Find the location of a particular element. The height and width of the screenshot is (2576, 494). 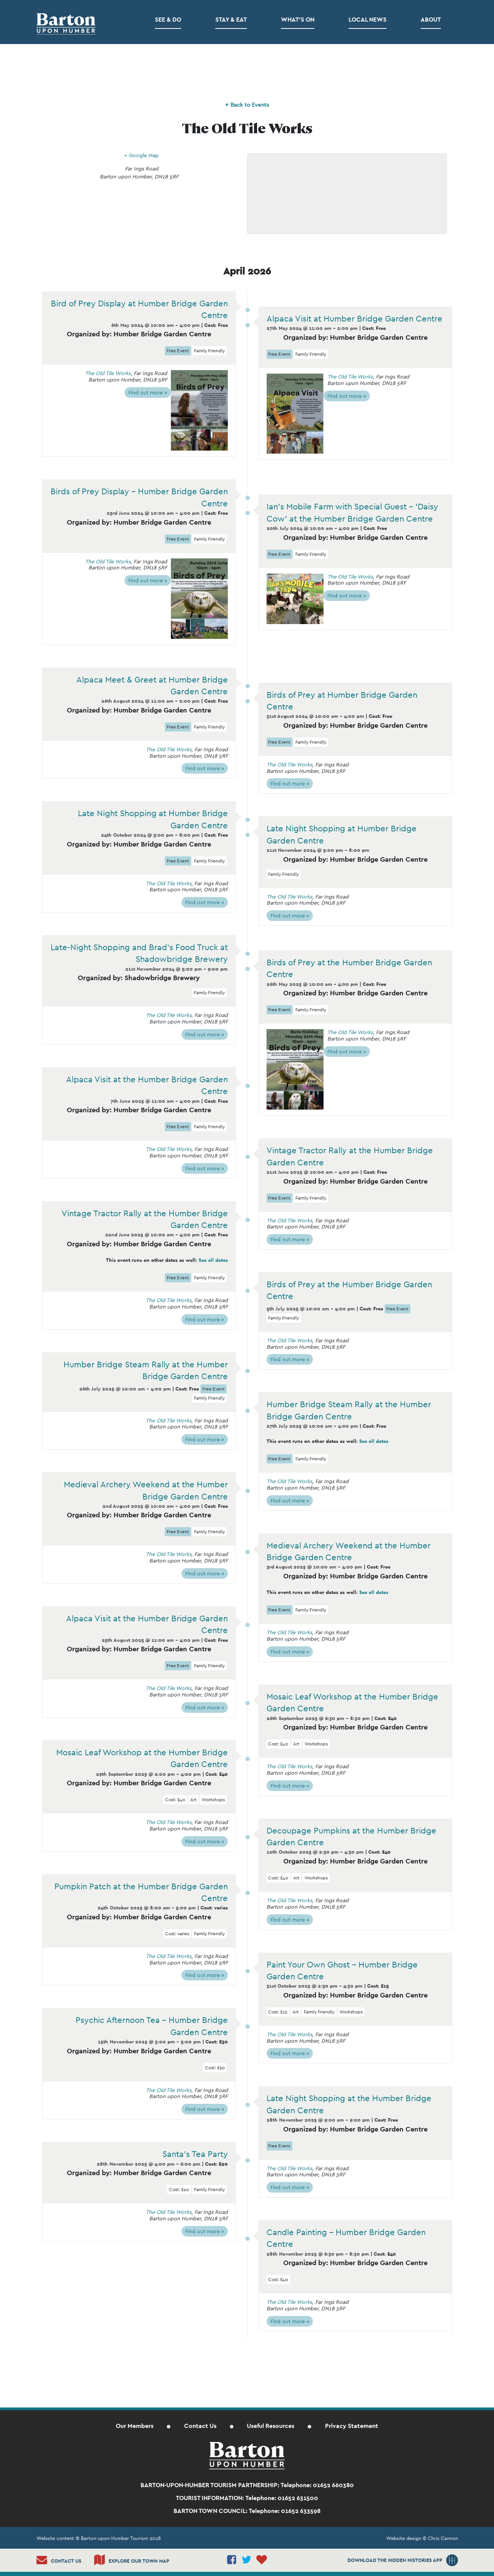

+ Google Map is located at coordinates (141, 155).